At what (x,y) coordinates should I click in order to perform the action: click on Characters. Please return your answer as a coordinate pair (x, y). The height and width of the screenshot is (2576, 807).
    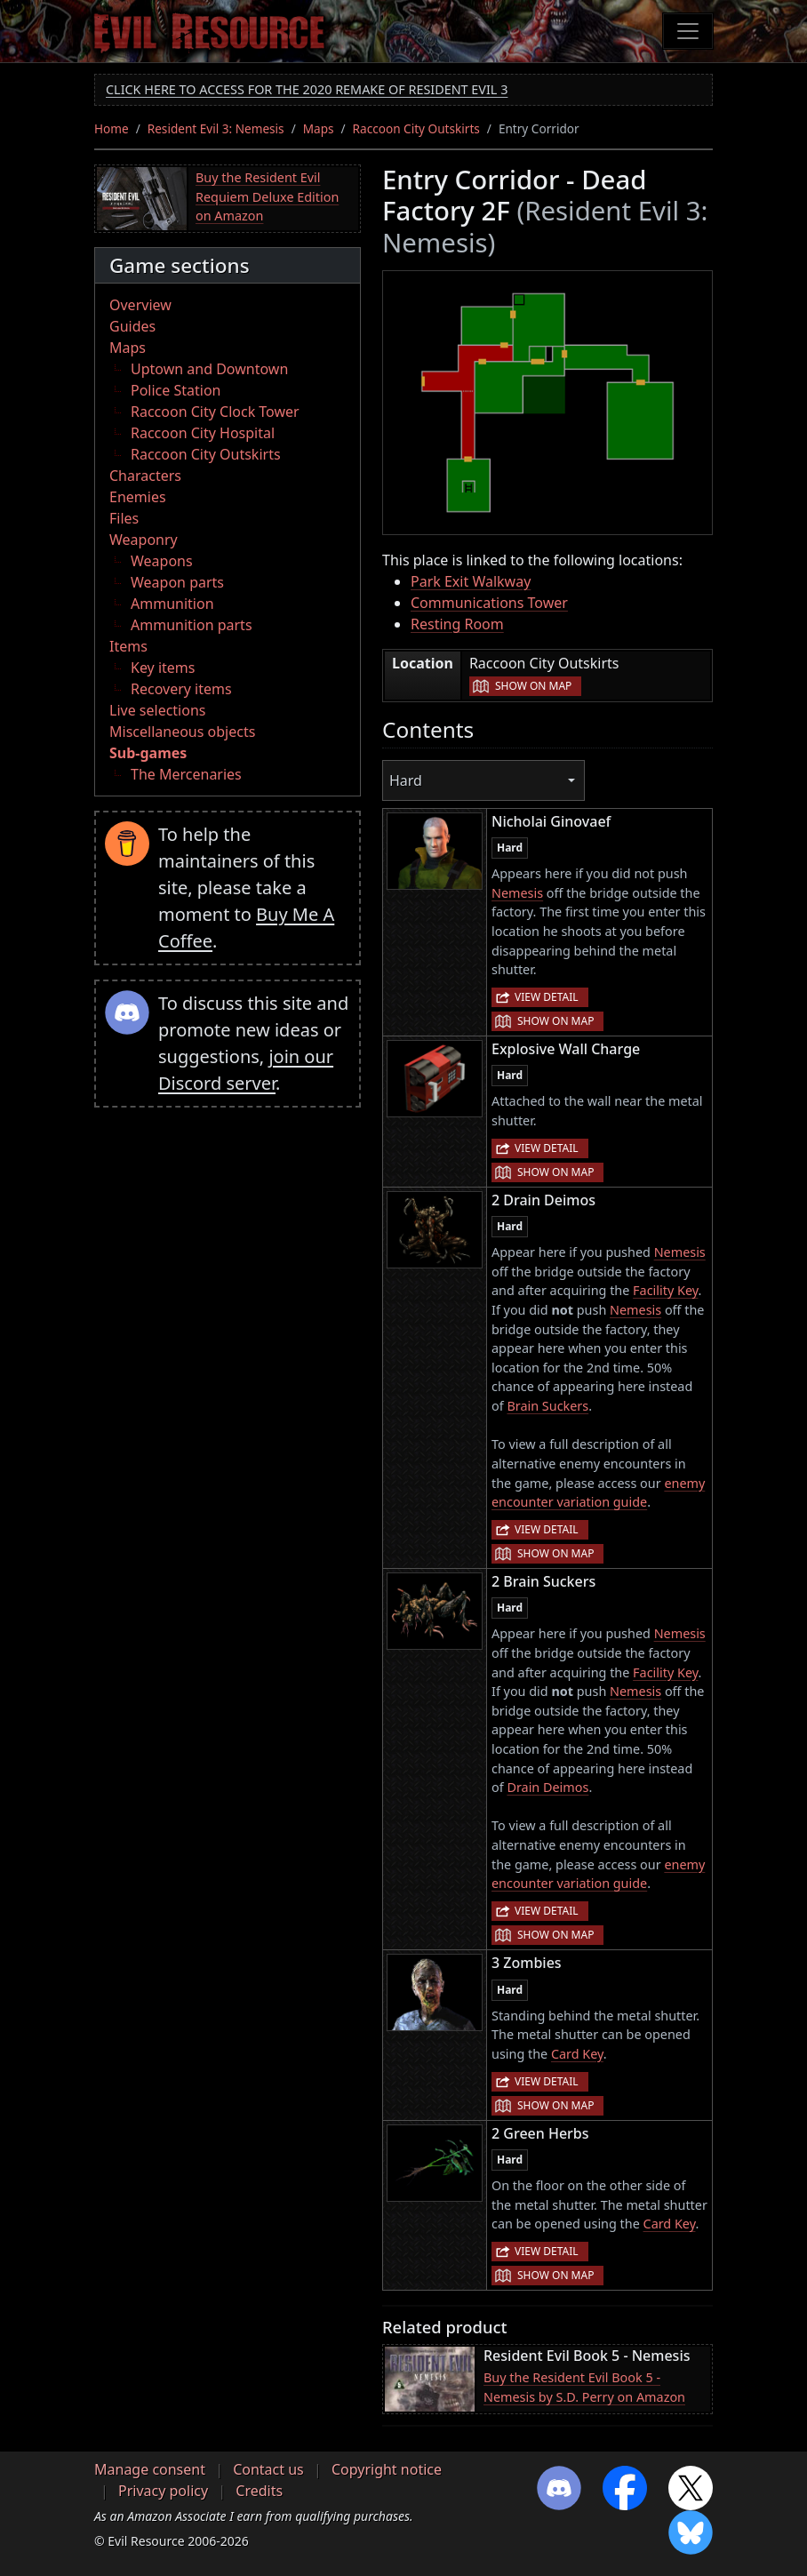
    Looking at the image, I should click on (145, 475).